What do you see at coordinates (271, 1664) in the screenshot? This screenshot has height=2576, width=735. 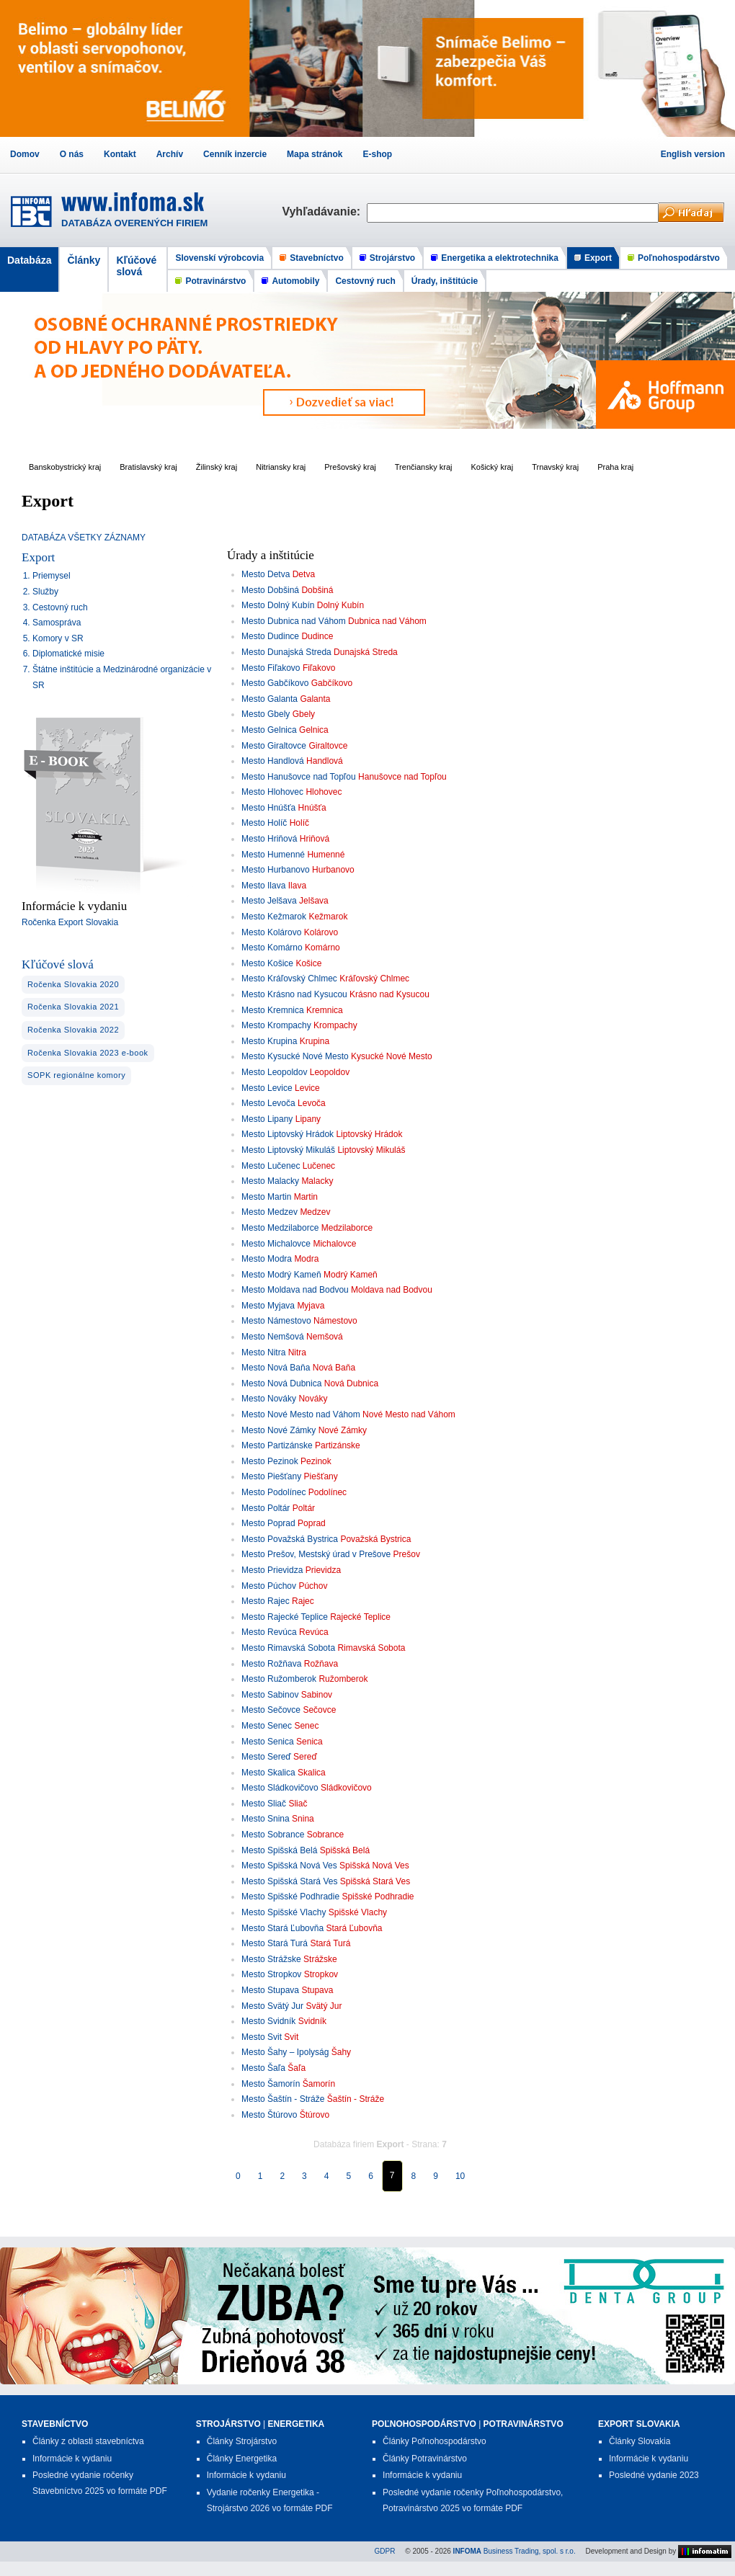 I see `Mesto Rožňava` at bounding box center [271, 1664].